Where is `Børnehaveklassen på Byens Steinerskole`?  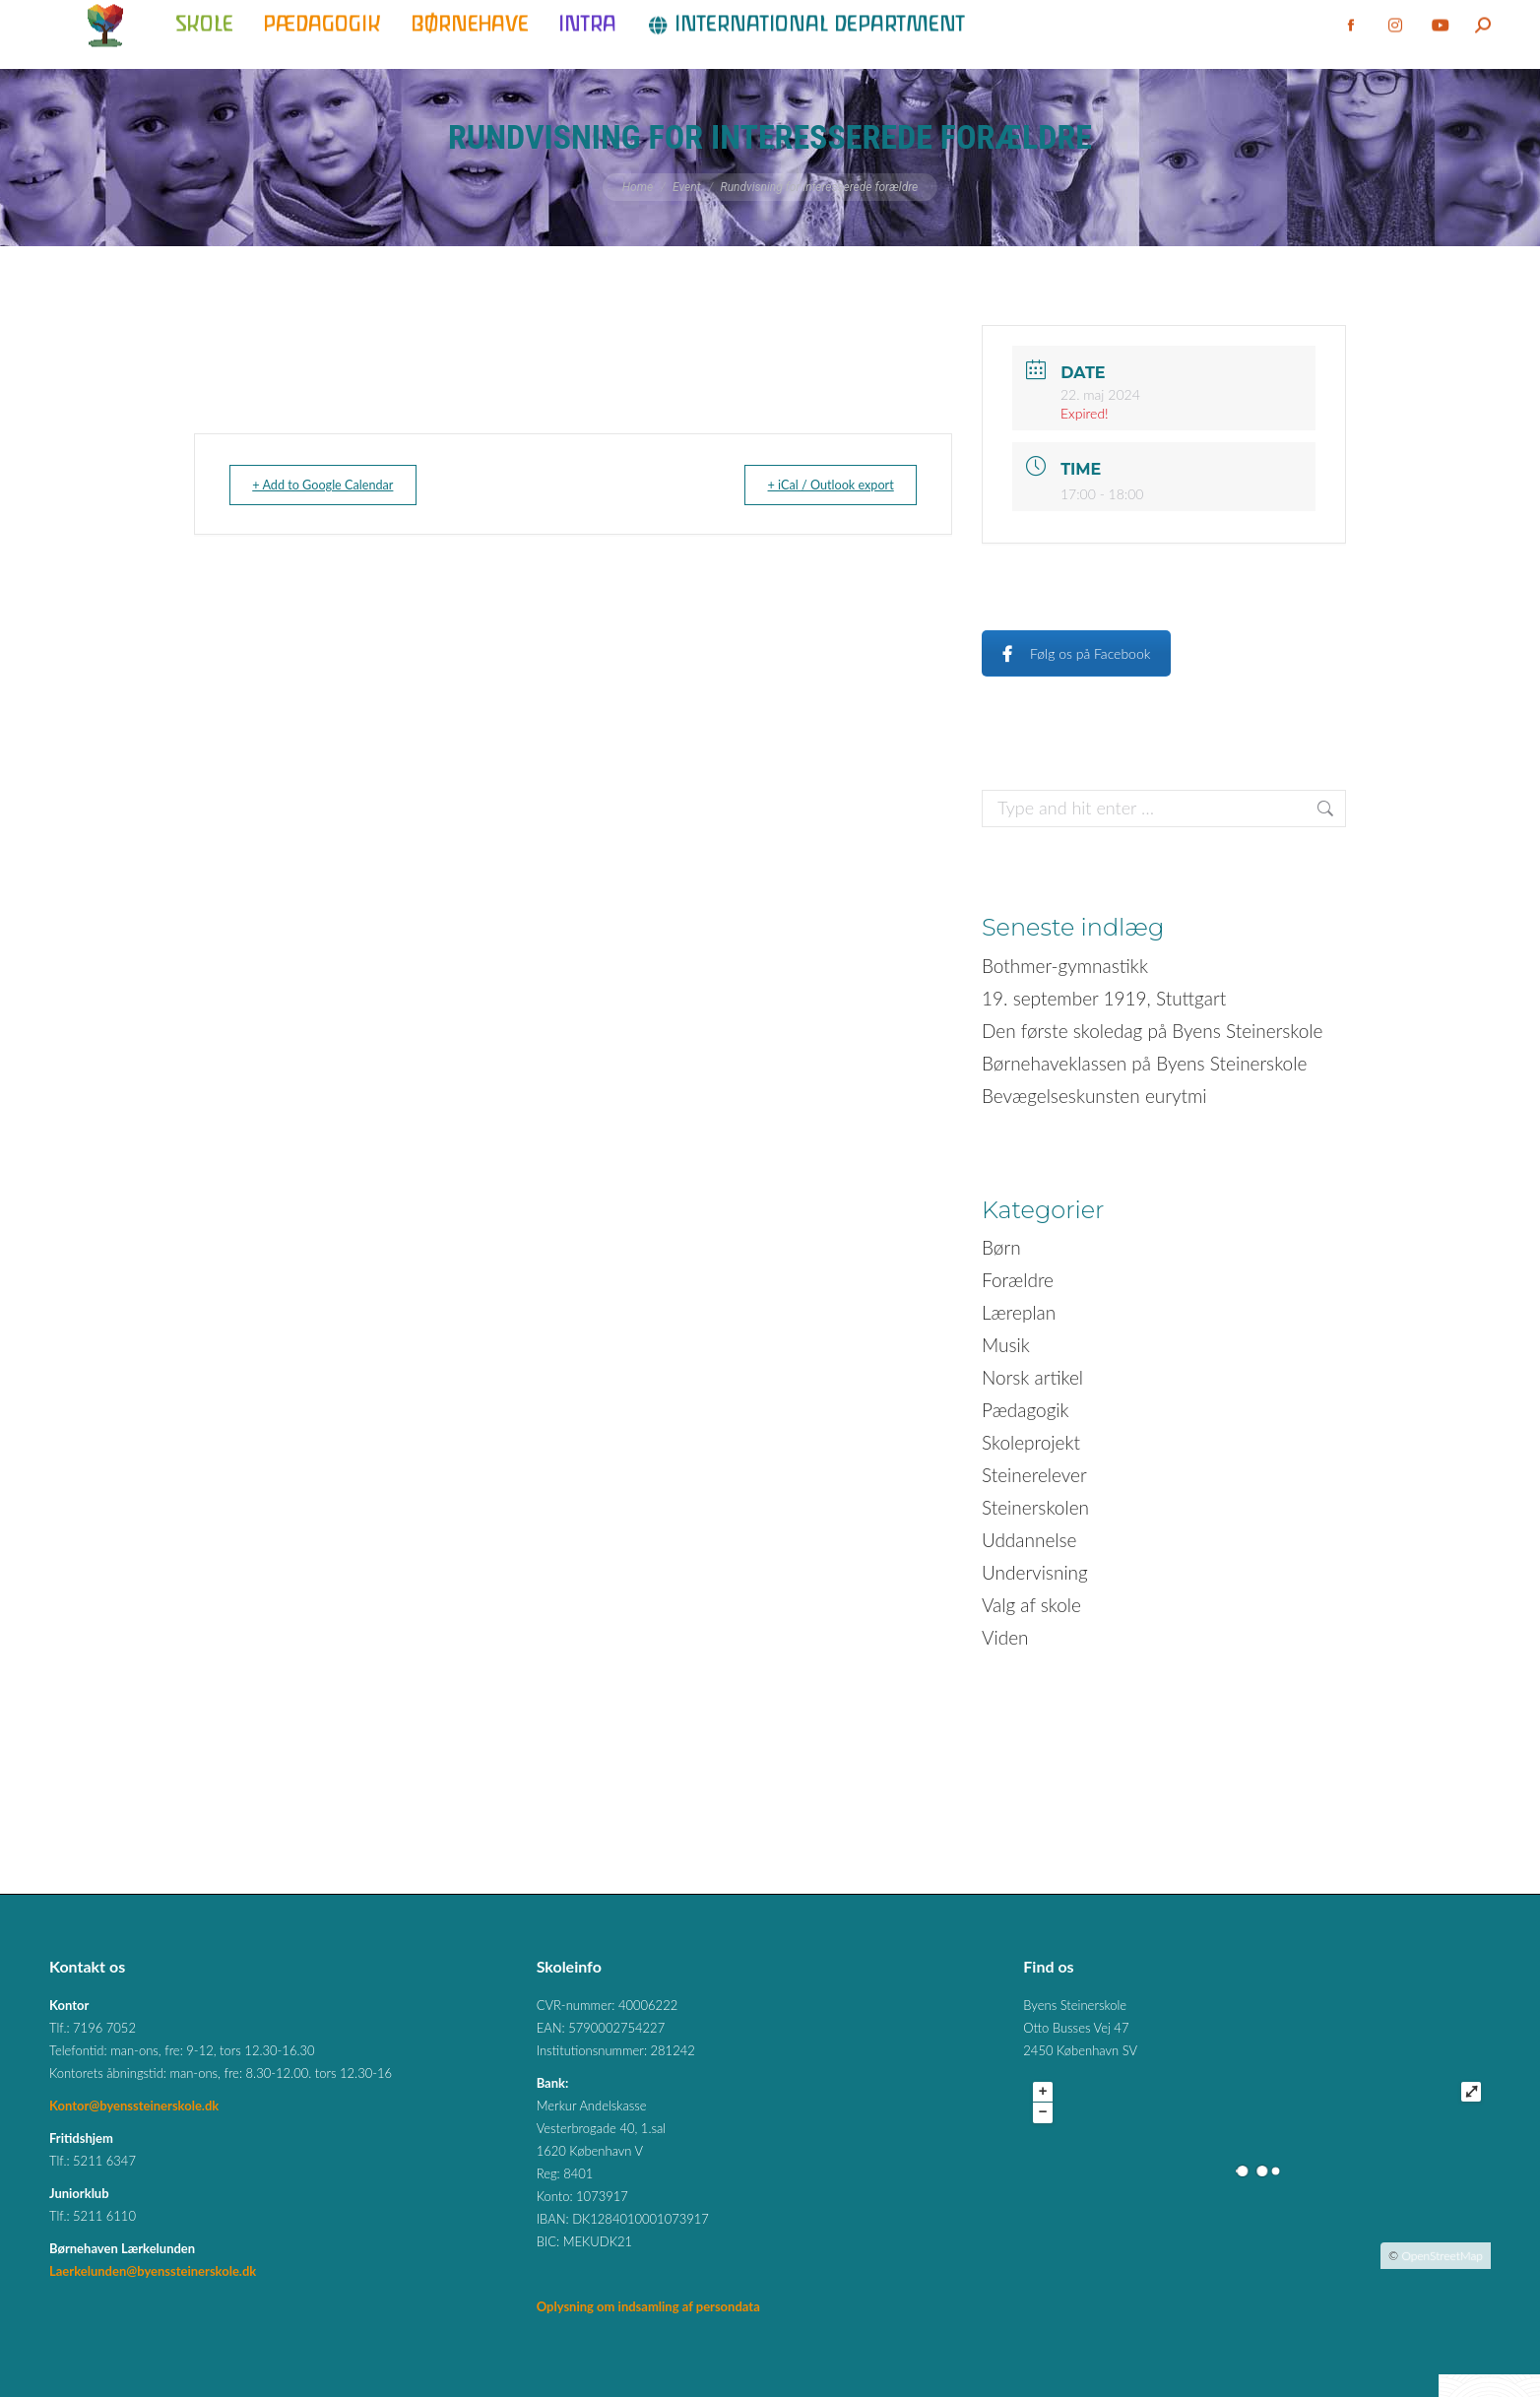 Børnehaveklassen på Byens Steinerskole is located at coordinates (1144, 1063).